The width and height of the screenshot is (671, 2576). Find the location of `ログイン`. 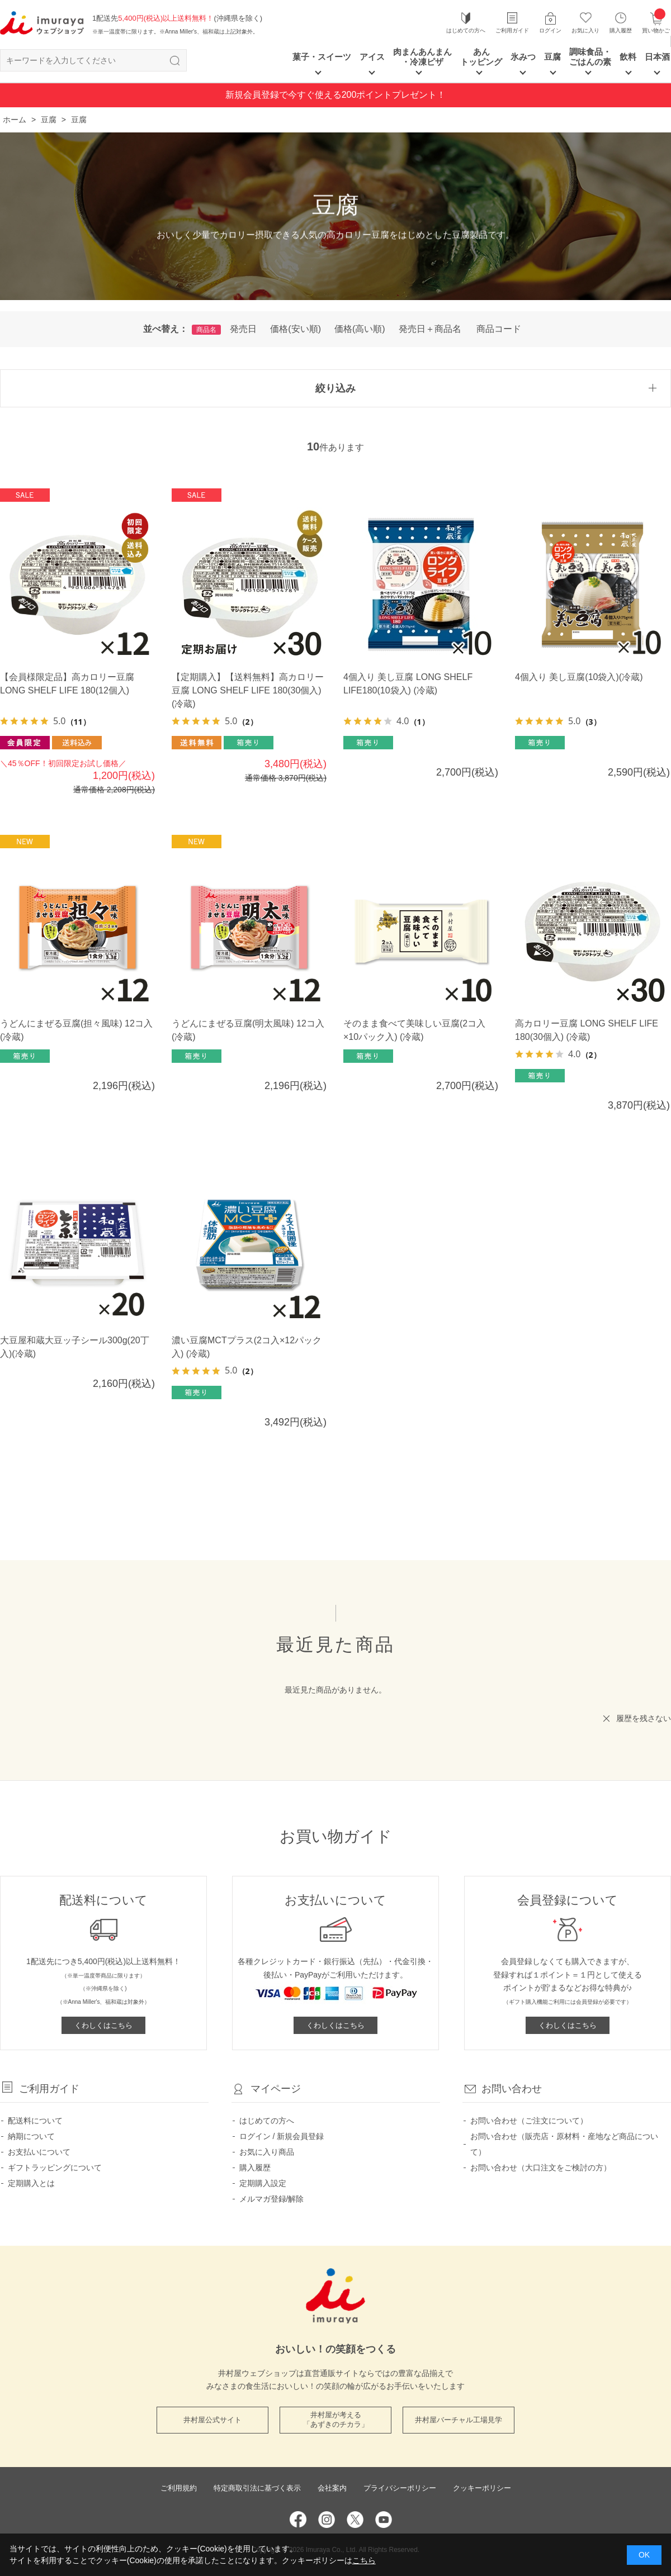

ログイン is located at coordinates (550, 30).